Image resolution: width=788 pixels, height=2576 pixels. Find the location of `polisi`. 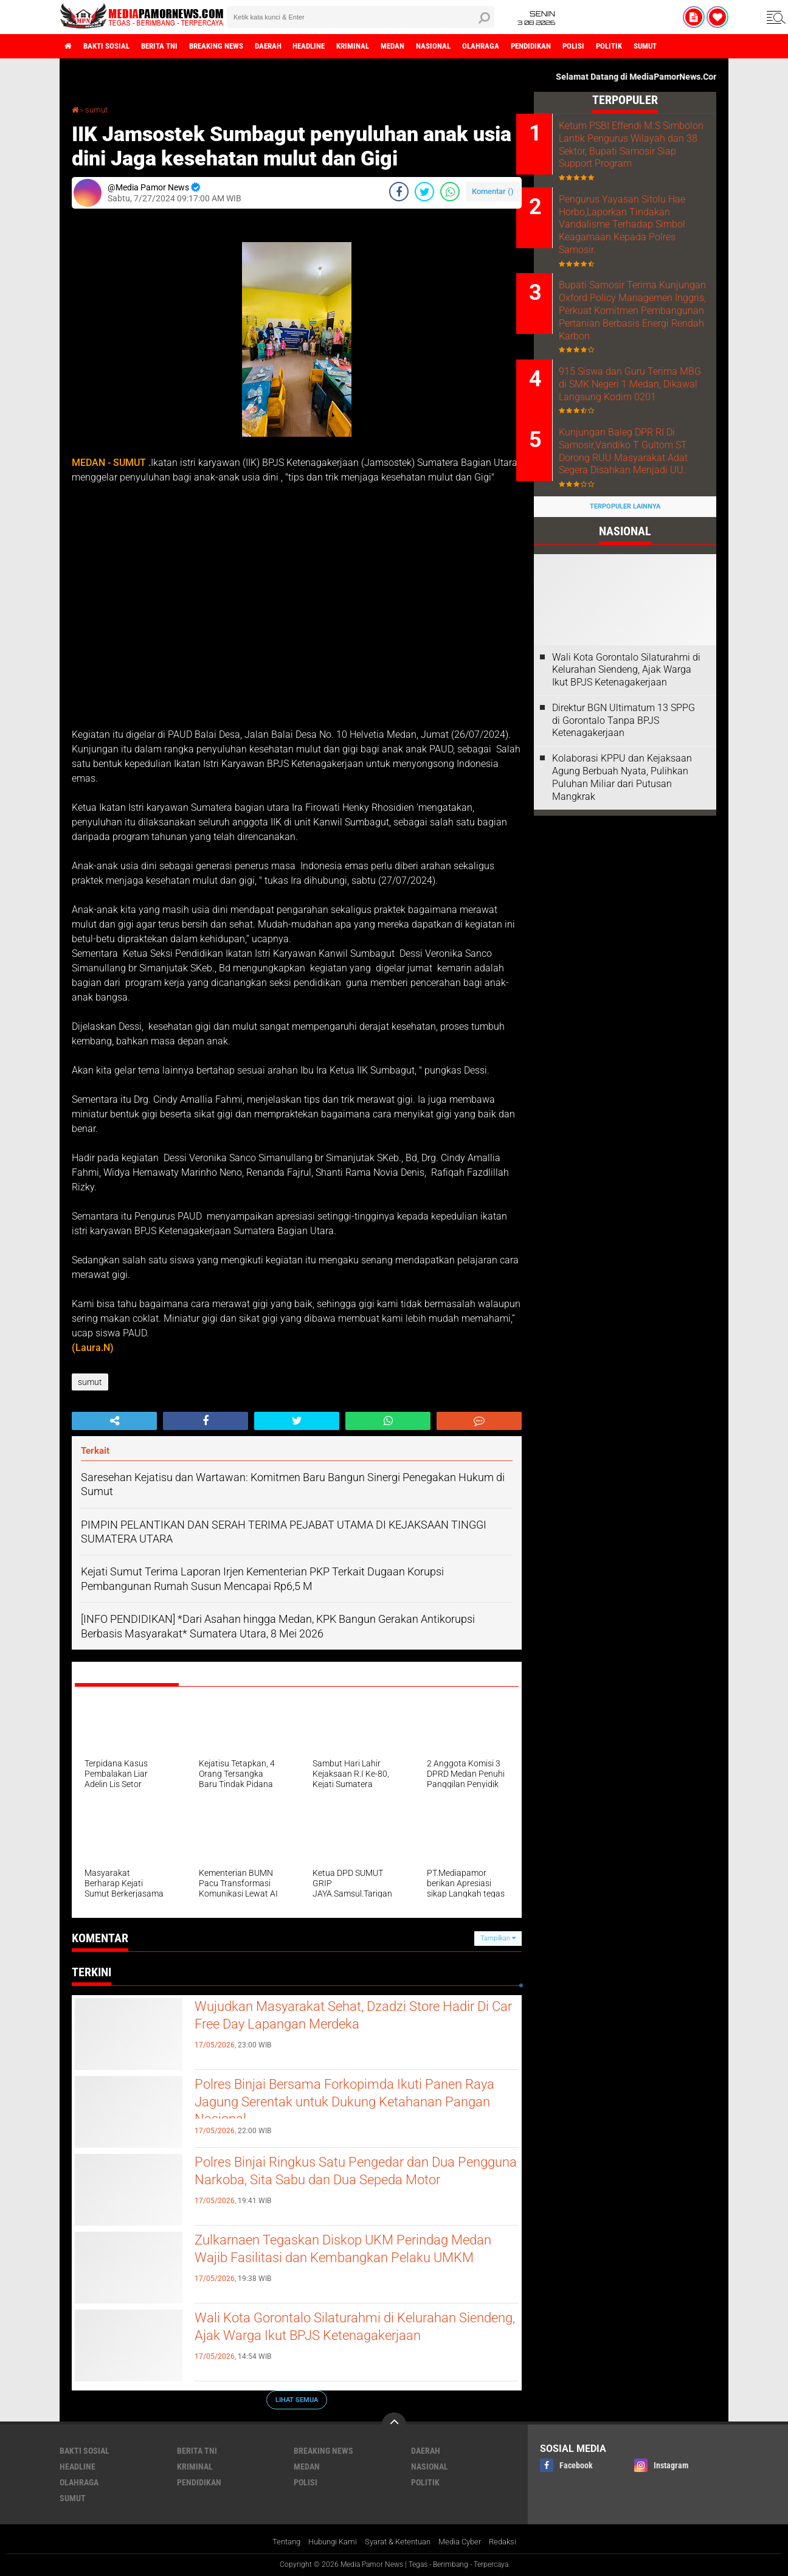

polisi is located at coordinates (636, 46).